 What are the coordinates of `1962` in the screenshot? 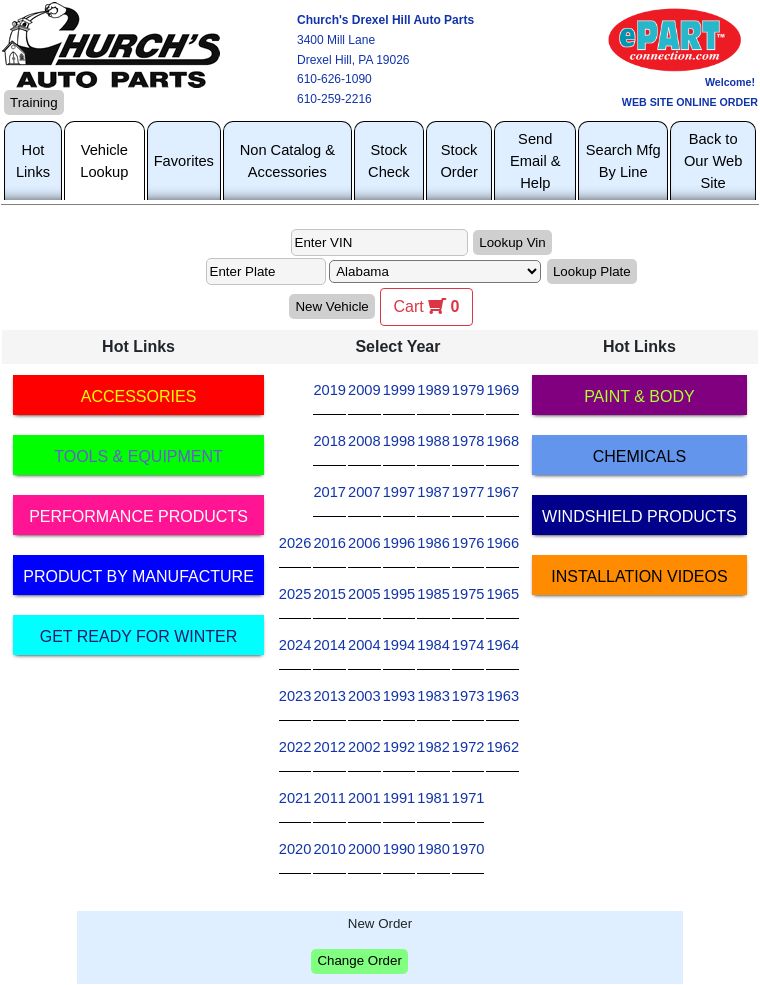 It's located at (502, 747).